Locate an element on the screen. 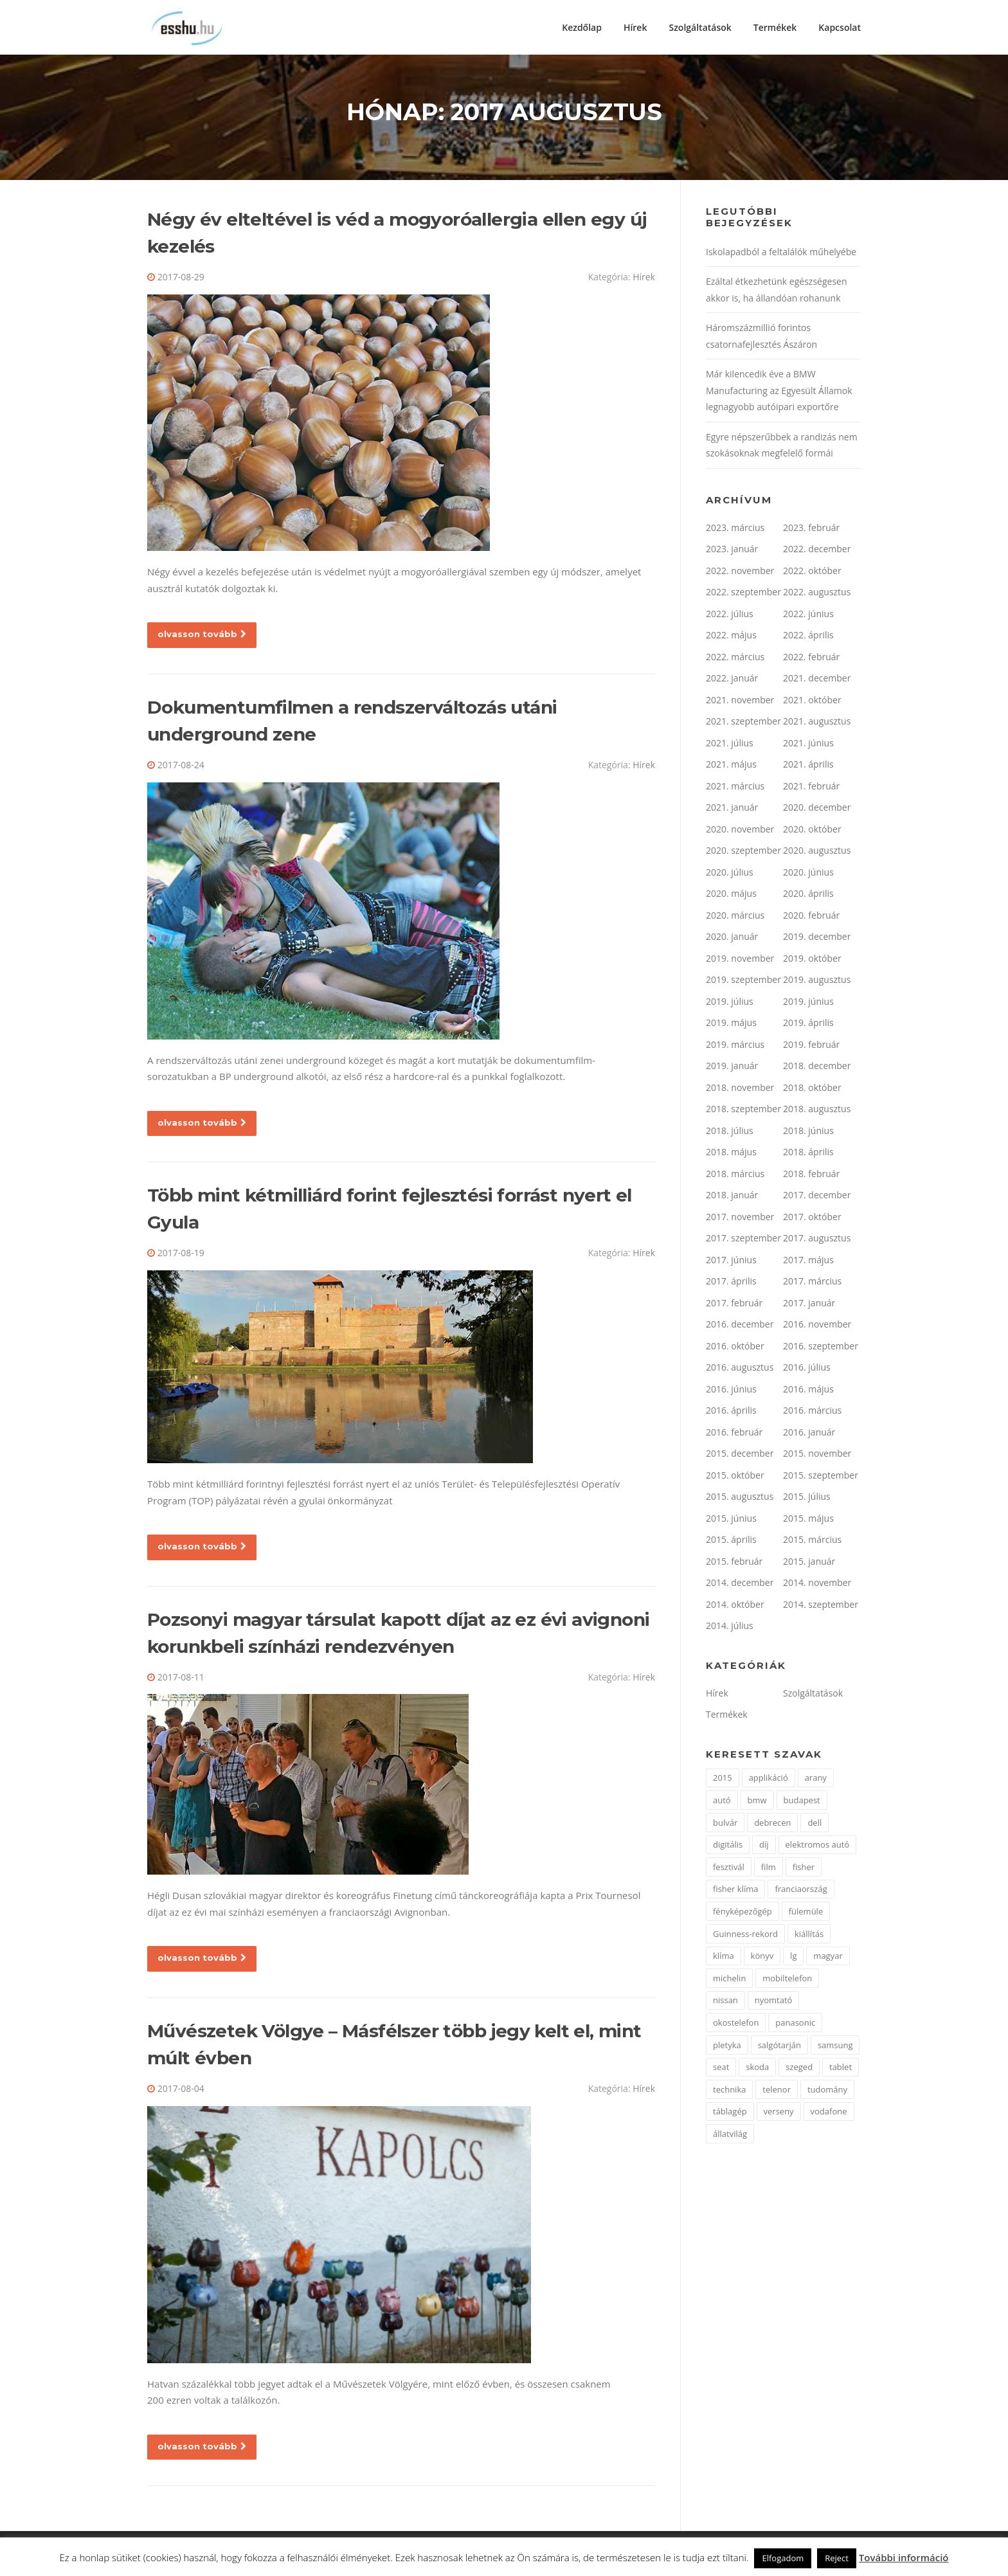  Hírek is located at coordinates (635, 27).